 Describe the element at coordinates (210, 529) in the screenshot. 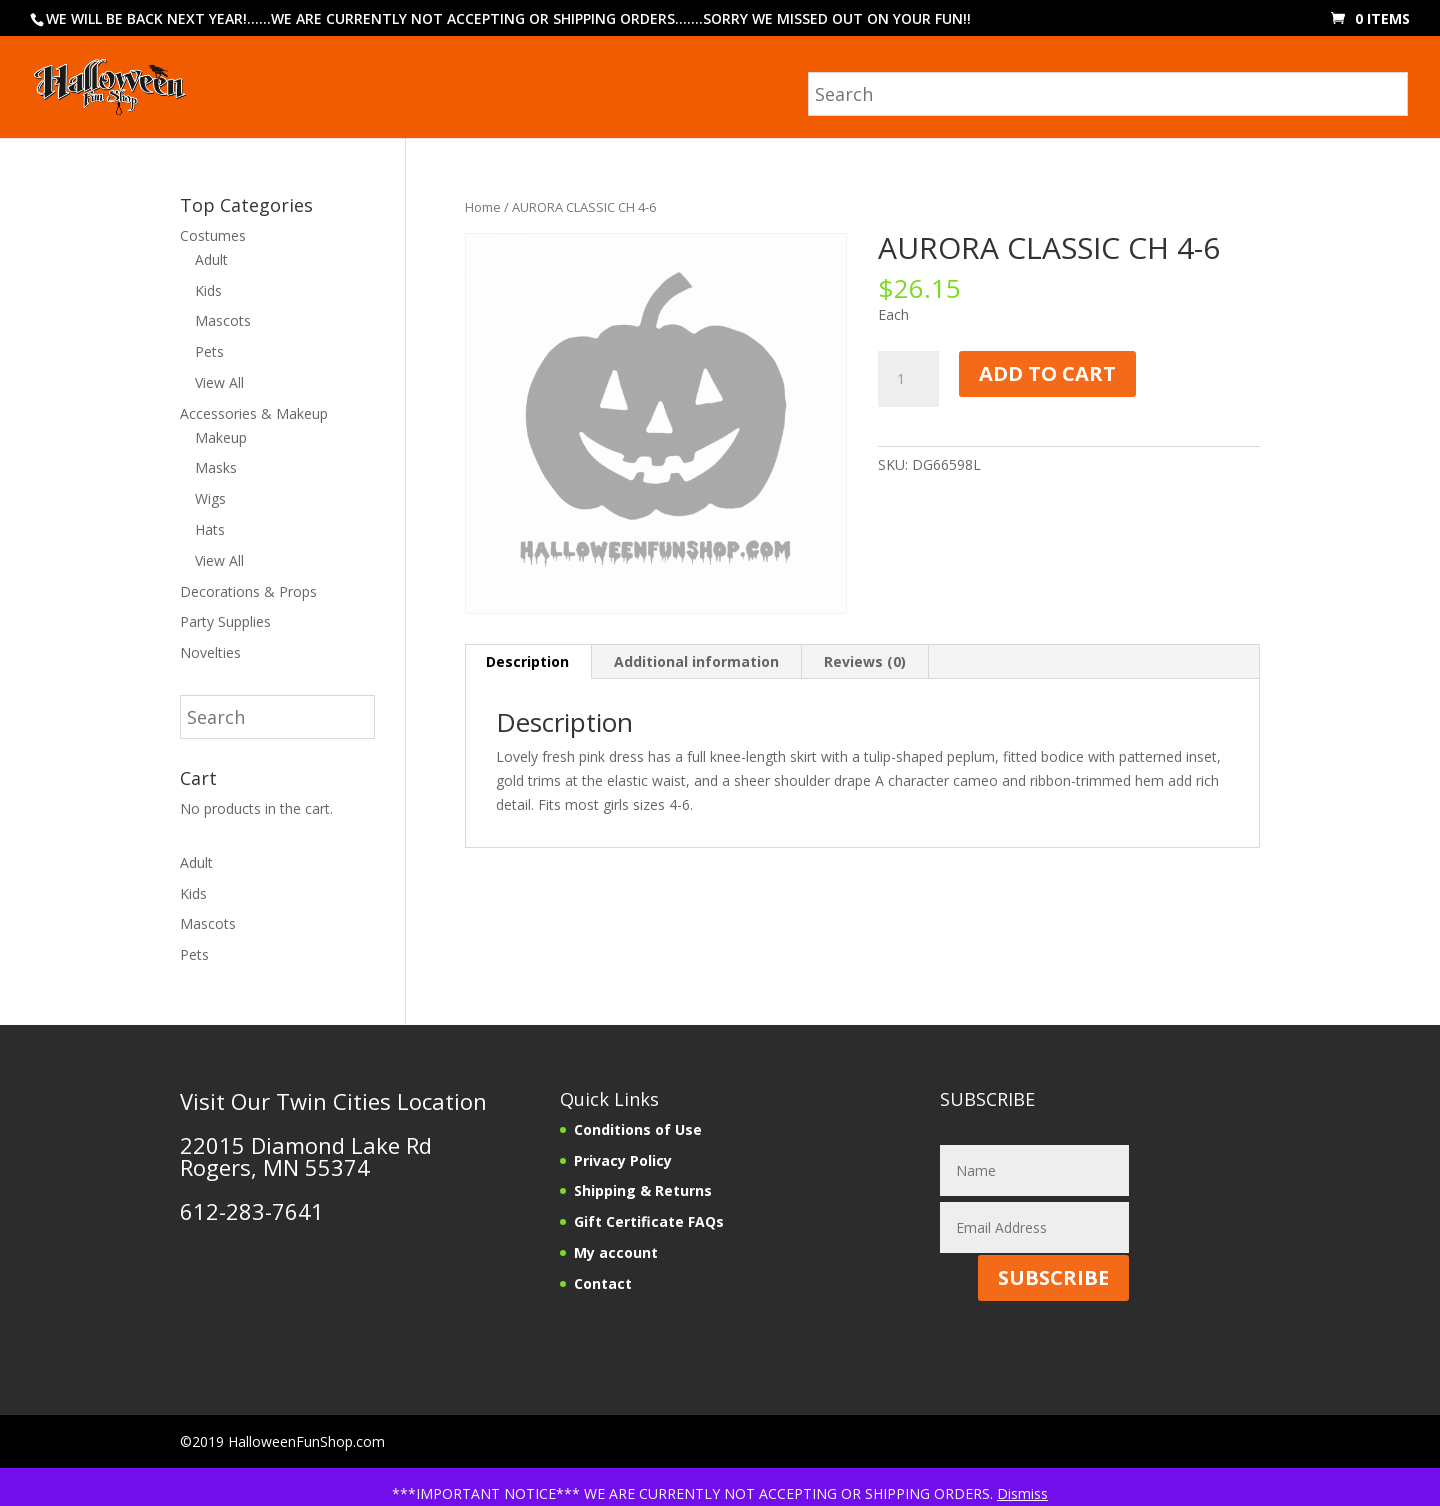

I see `Hats` at that location.